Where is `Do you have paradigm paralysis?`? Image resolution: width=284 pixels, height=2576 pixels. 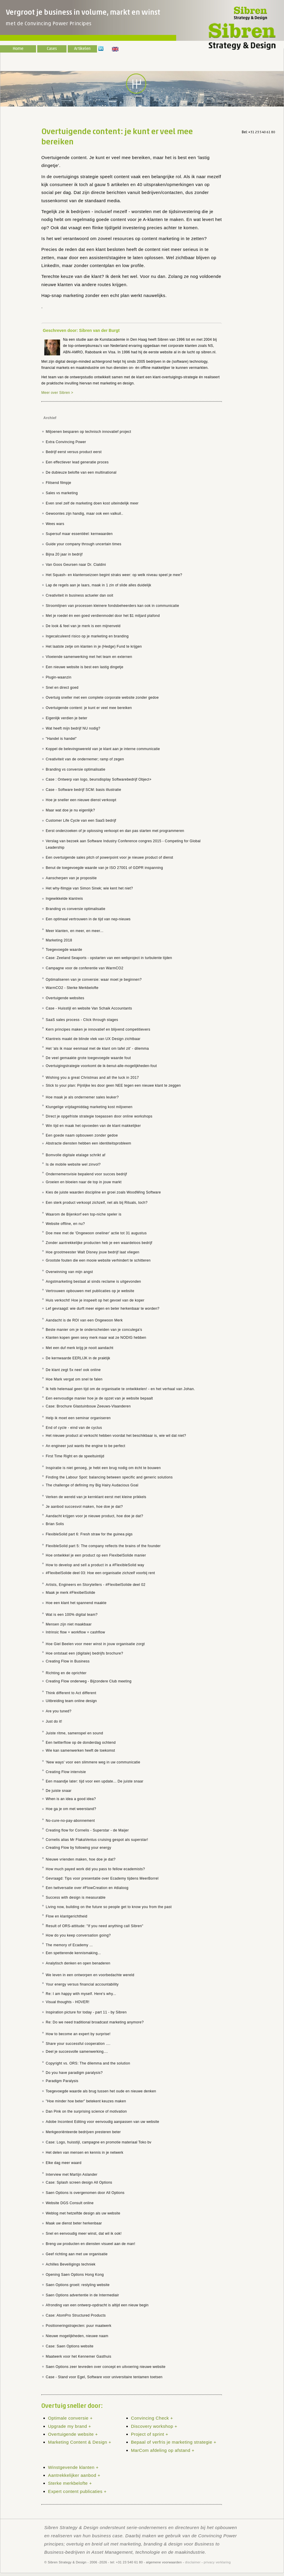
Do you have paradigm paralysis? is located at coordinates (74, 2073).